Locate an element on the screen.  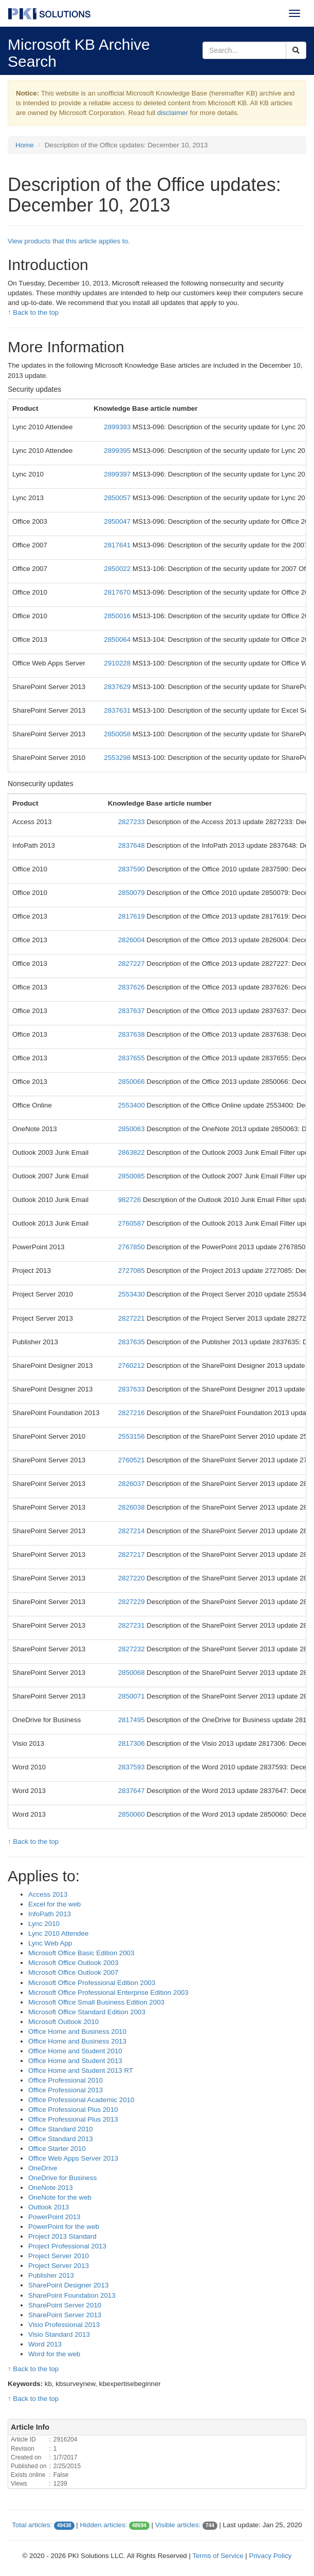
2817495 is located at coordinates (132, 1720).